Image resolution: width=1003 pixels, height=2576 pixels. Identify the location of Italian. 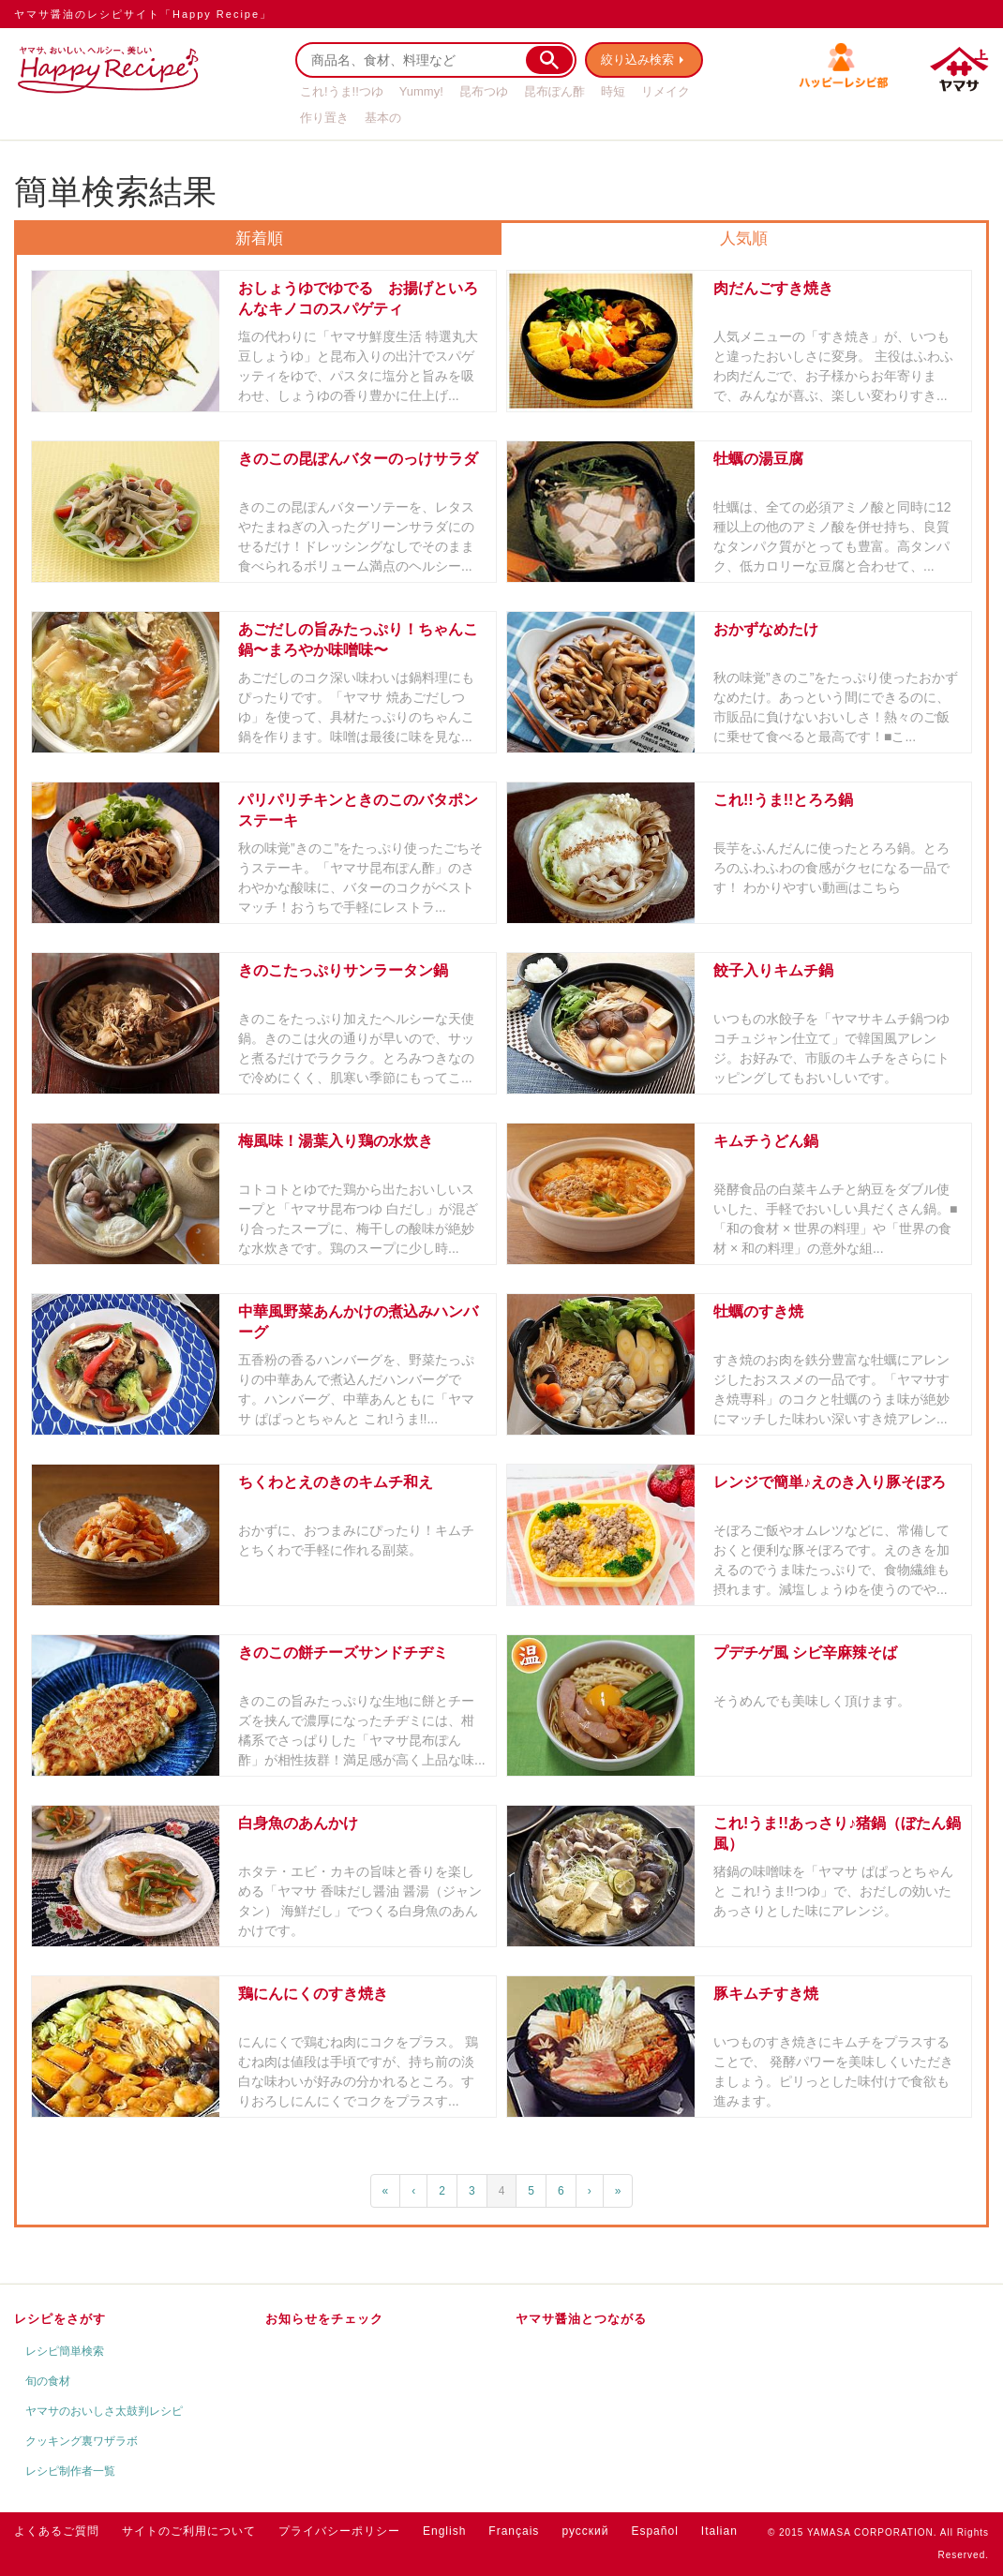
(719, 2531).